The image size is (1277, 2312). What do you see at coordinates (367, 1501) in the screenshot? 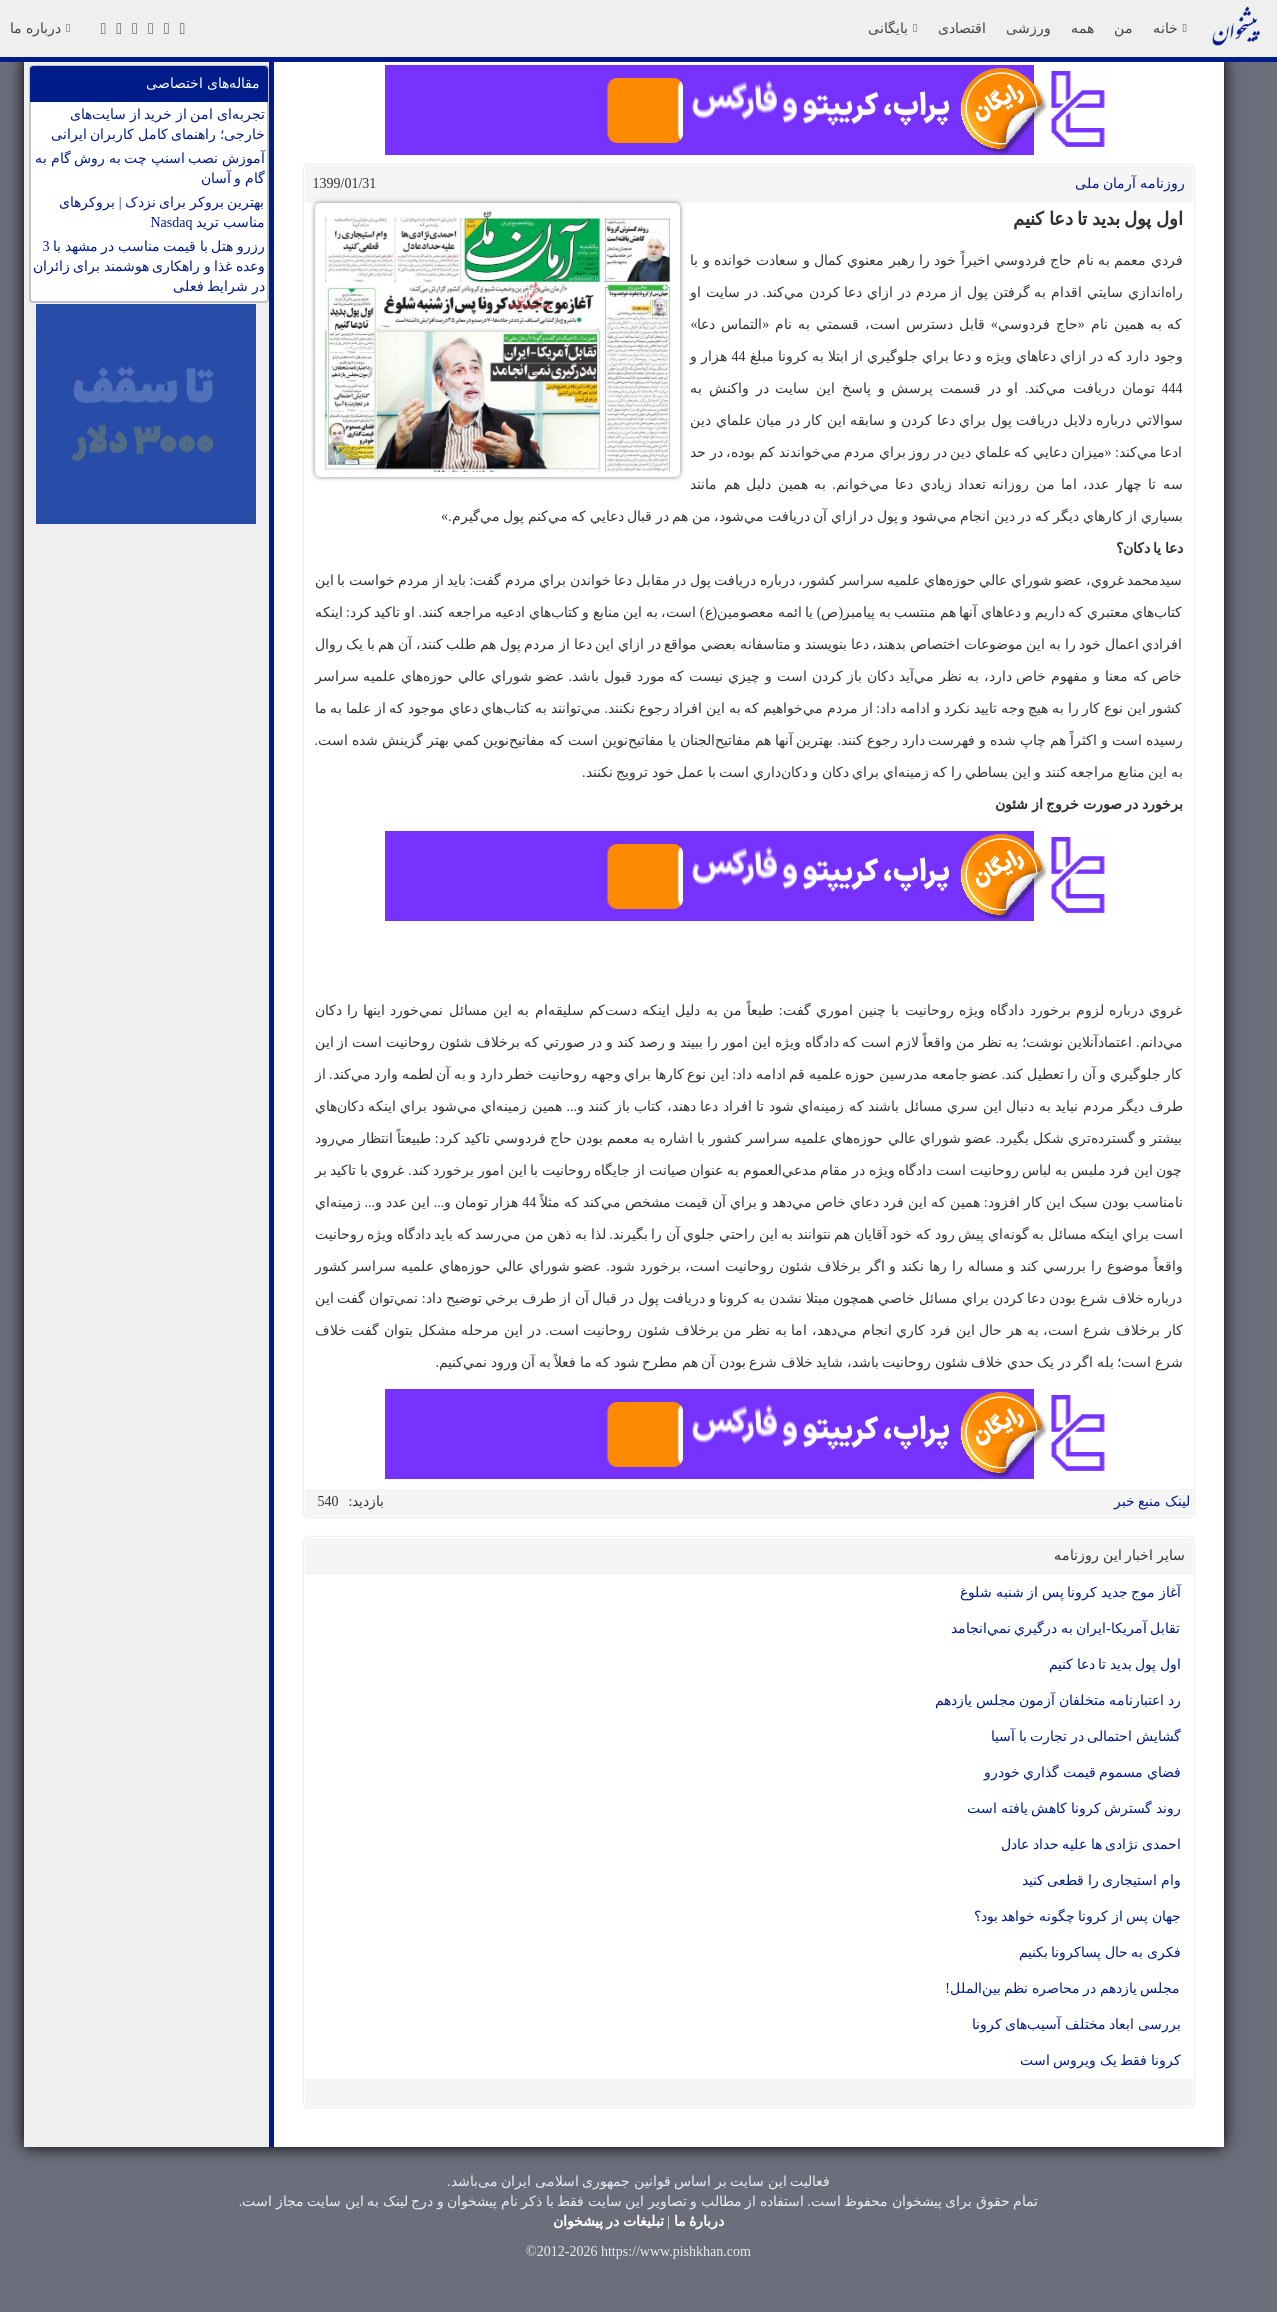
I see `بازدید:` at bounding box center [367, 1501].